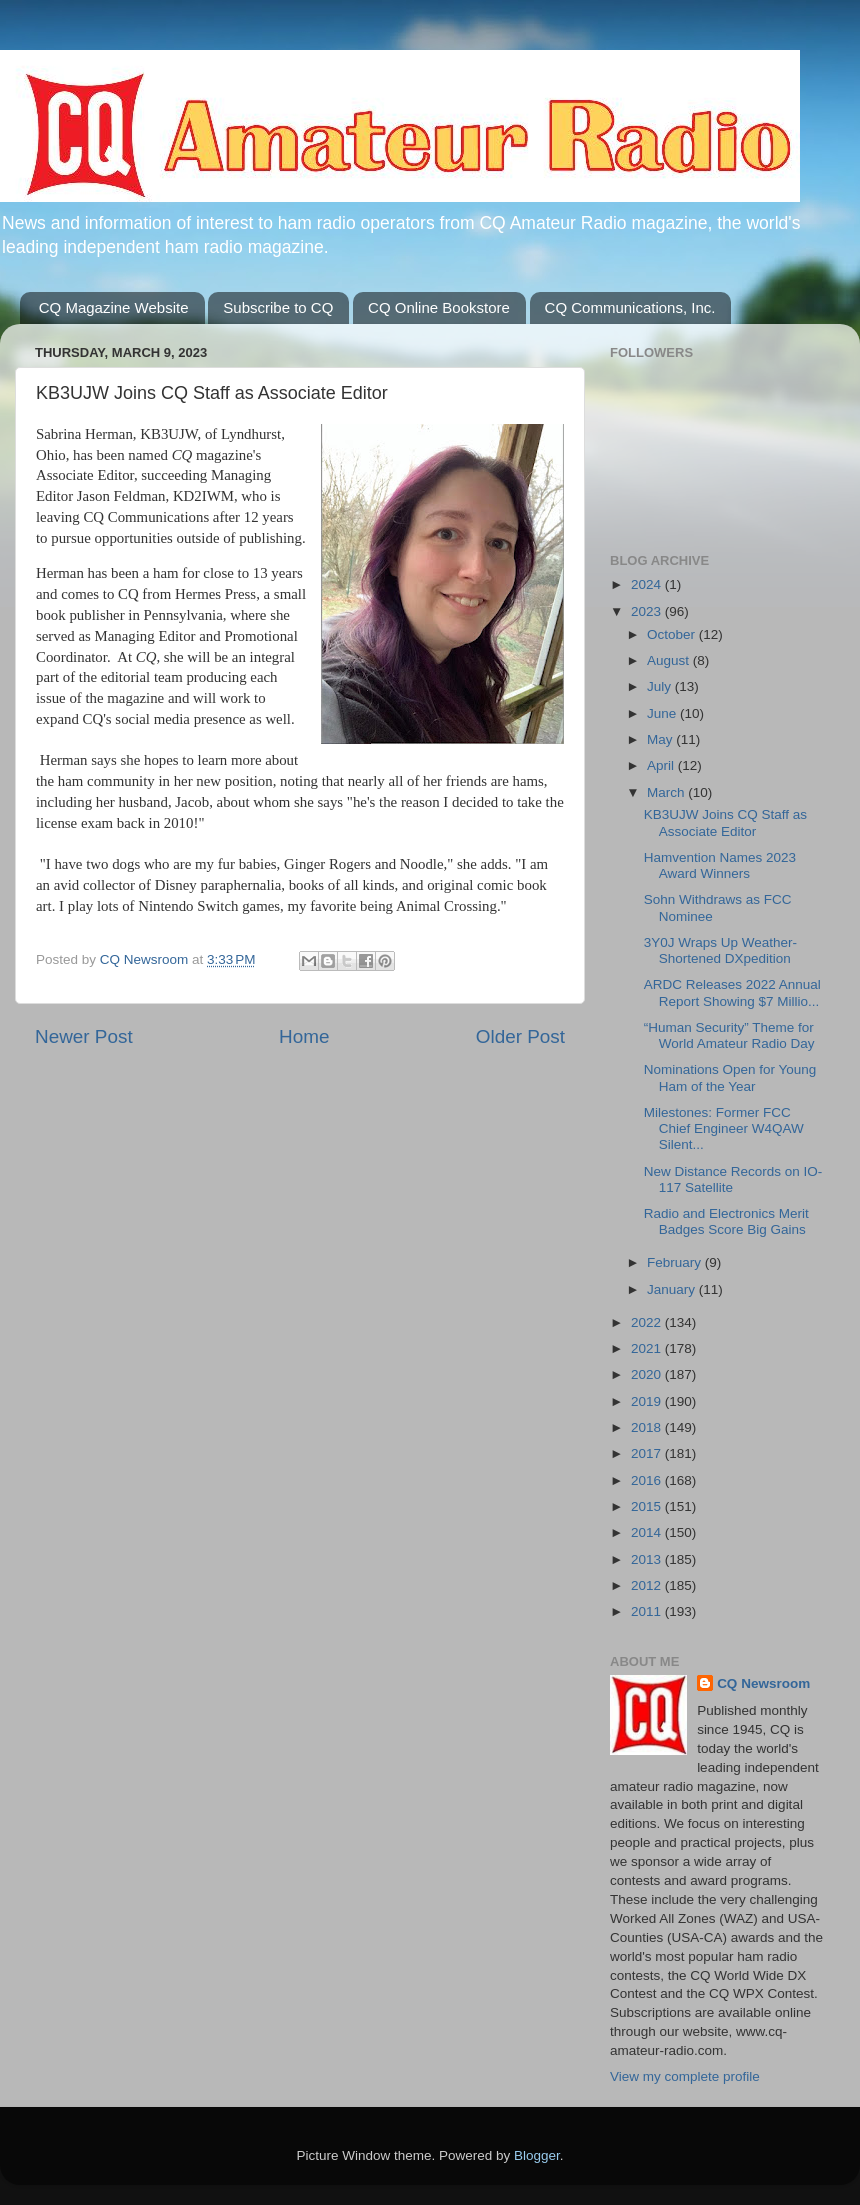 The height and width of the screenshot is (2205, 860). Describe the element at coordinates (720, 865) in the screenshot. I see `Hamvention Names 2023 Award Winners` at that location.